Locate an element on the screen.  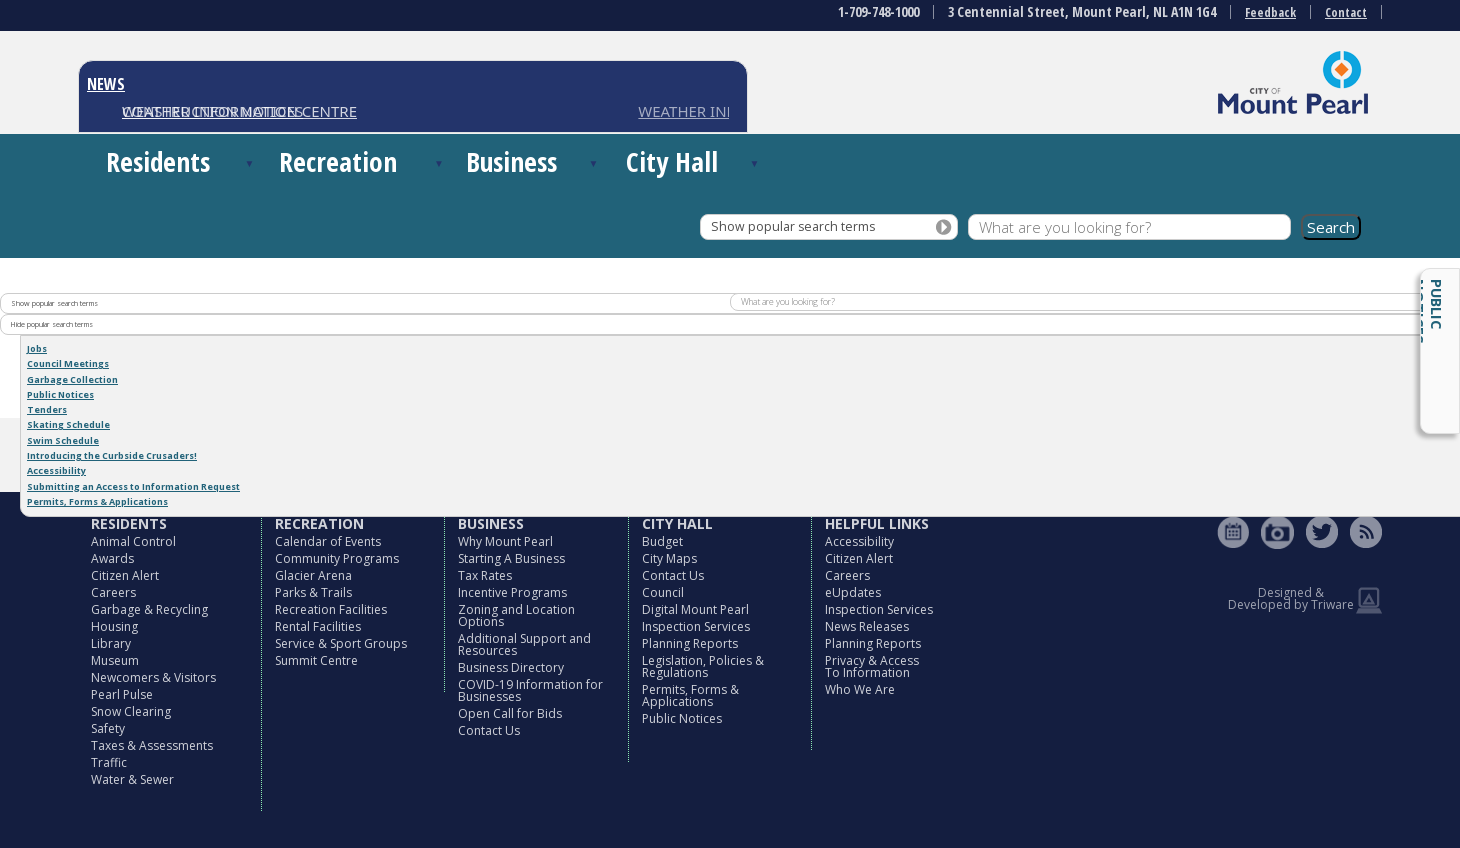
Inspection Services is located at coordinates (696, 626).